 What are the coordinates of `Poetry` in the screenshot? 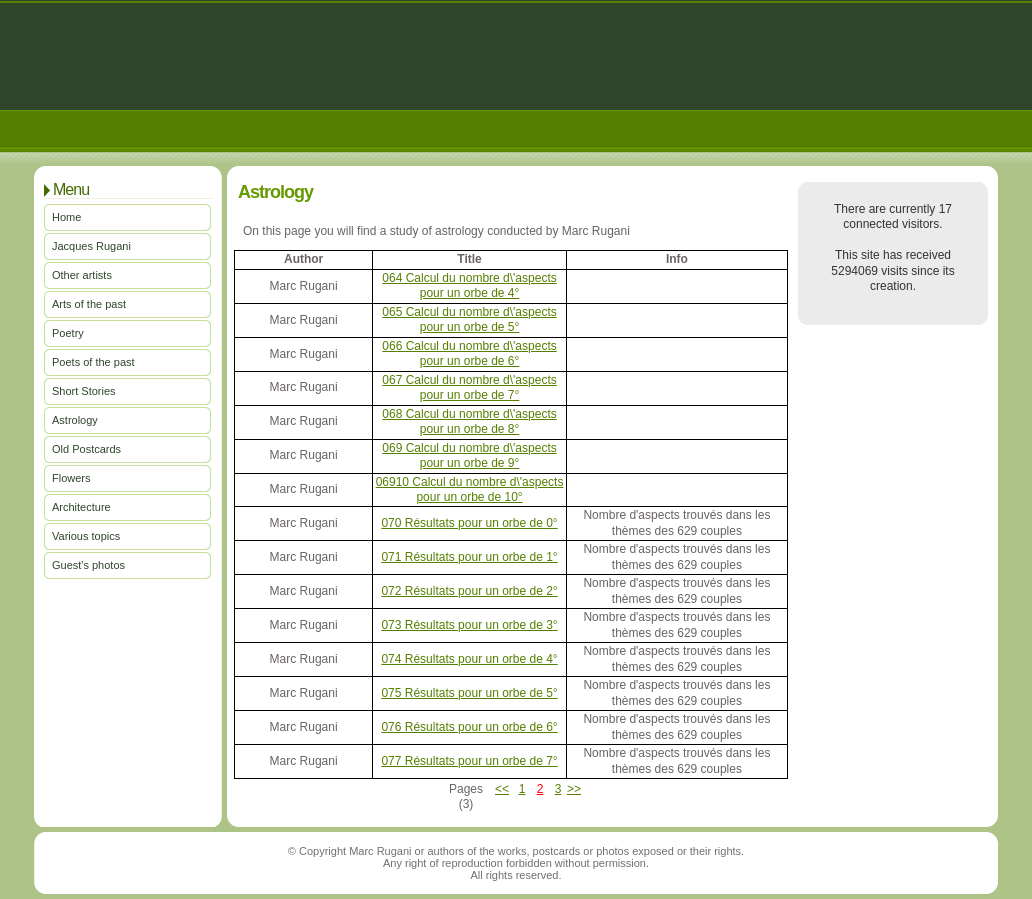 It's located at (68, 333).